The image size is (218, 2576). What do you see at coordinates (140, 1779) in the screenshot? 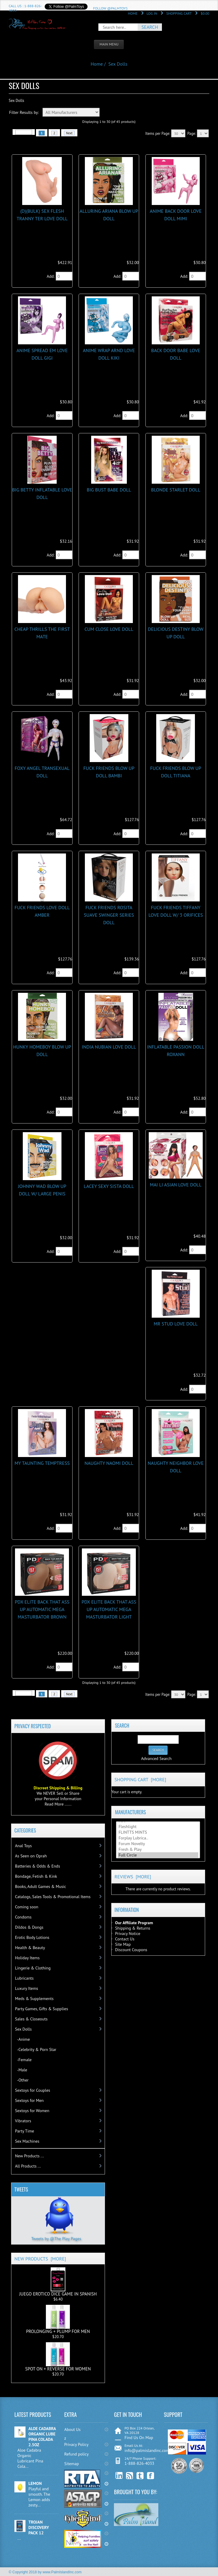
I see `Shopping Cart [more]` at bounding box center [140, 1779].